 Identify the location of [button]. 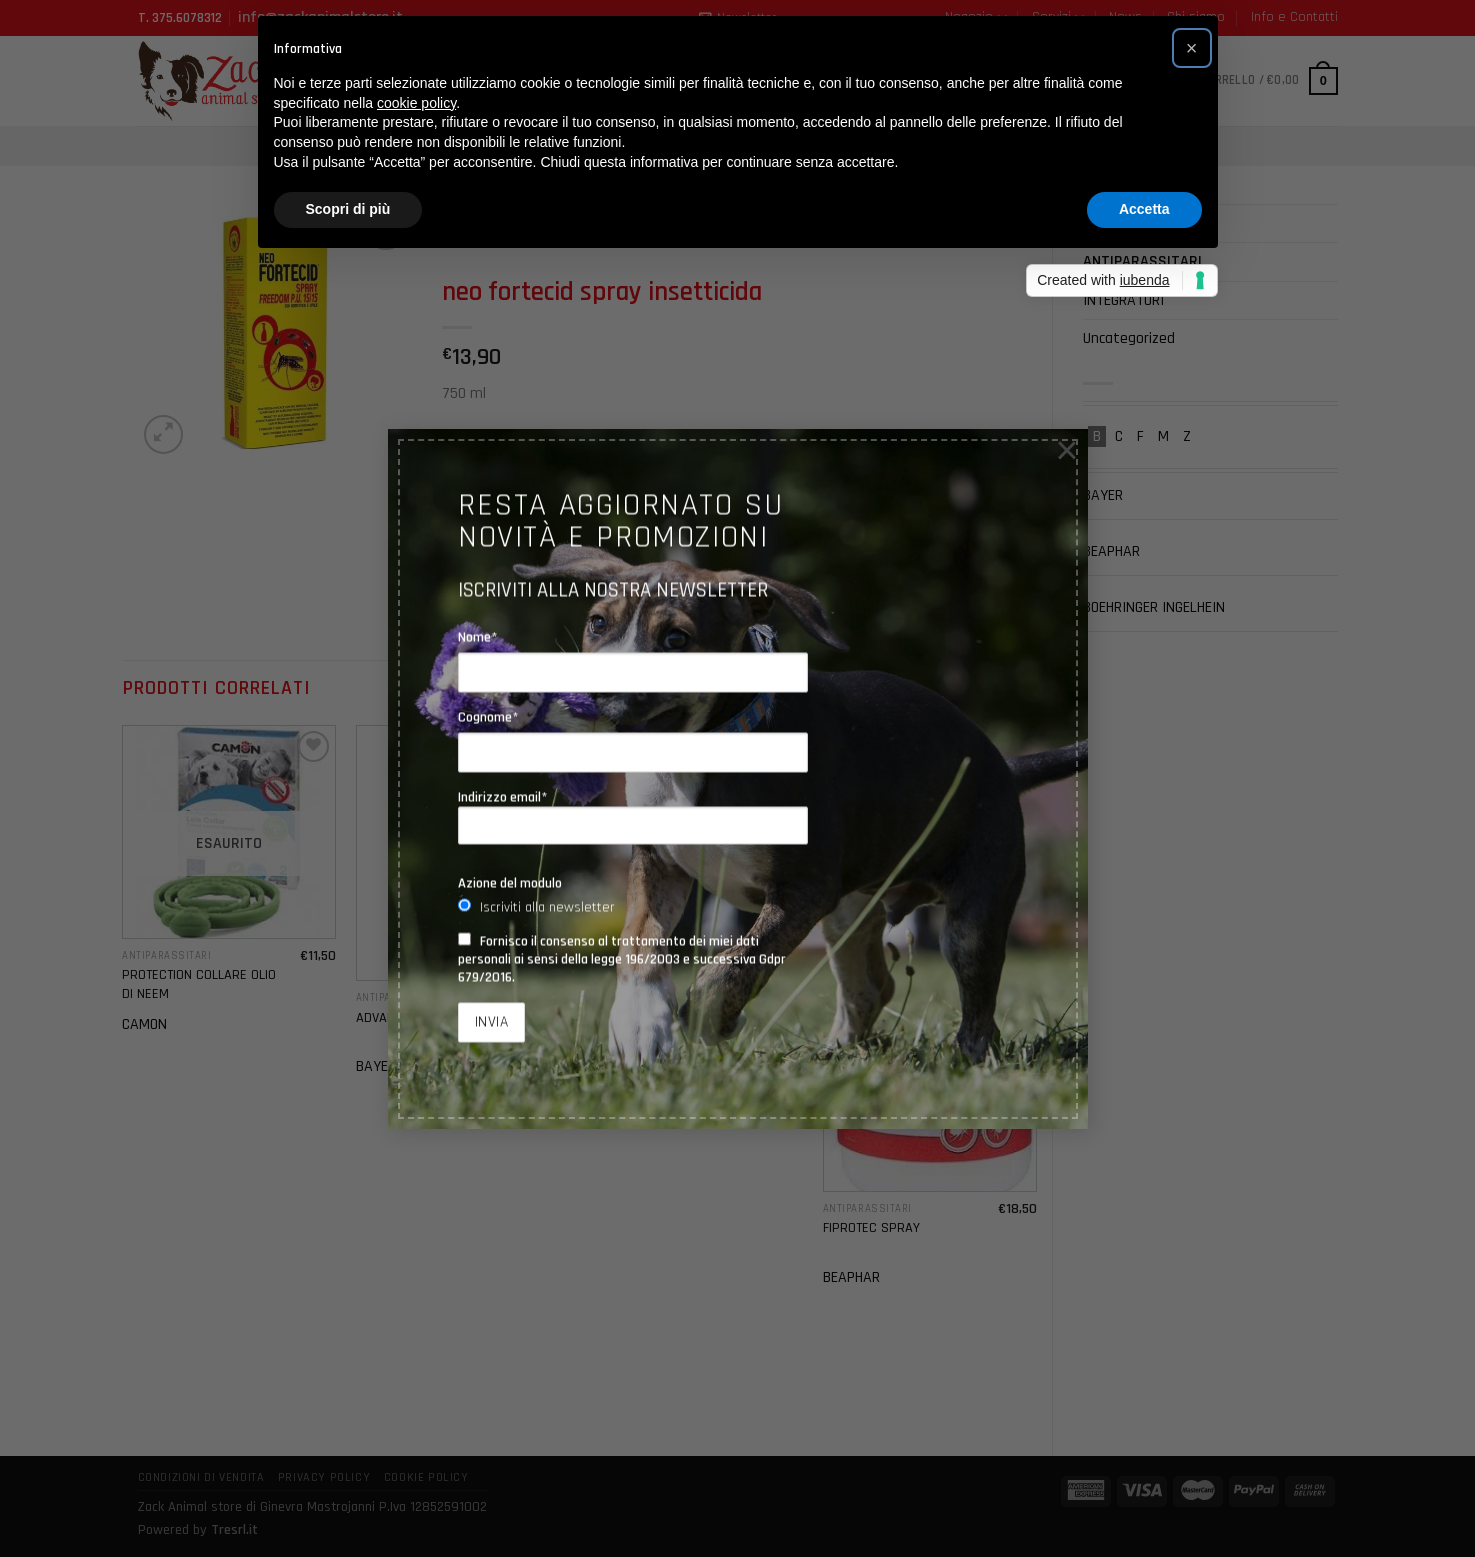
(1192, 48).